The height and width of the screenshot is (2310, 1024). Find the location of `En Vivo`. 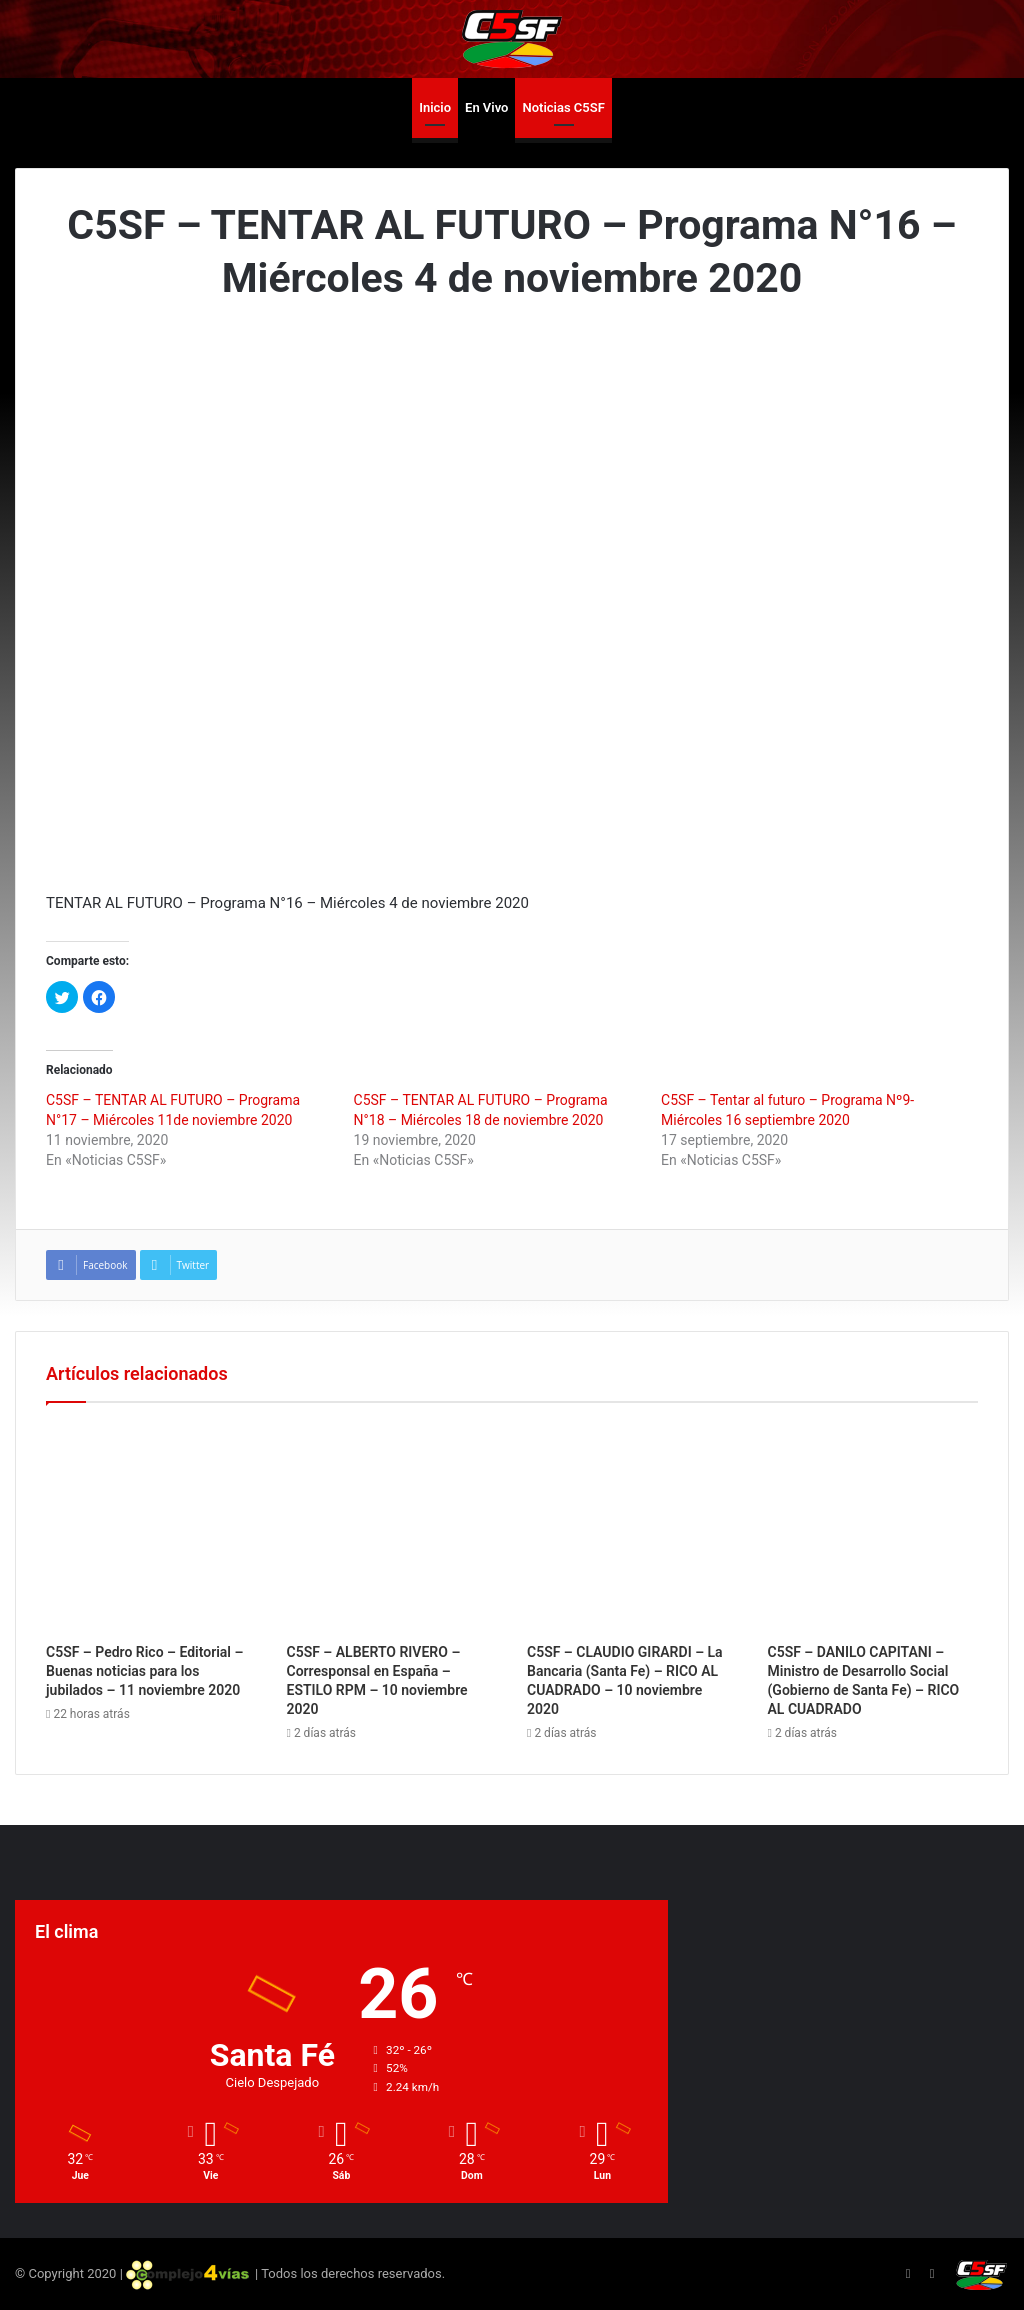

En Vivo is located at coordinates (486, 107).